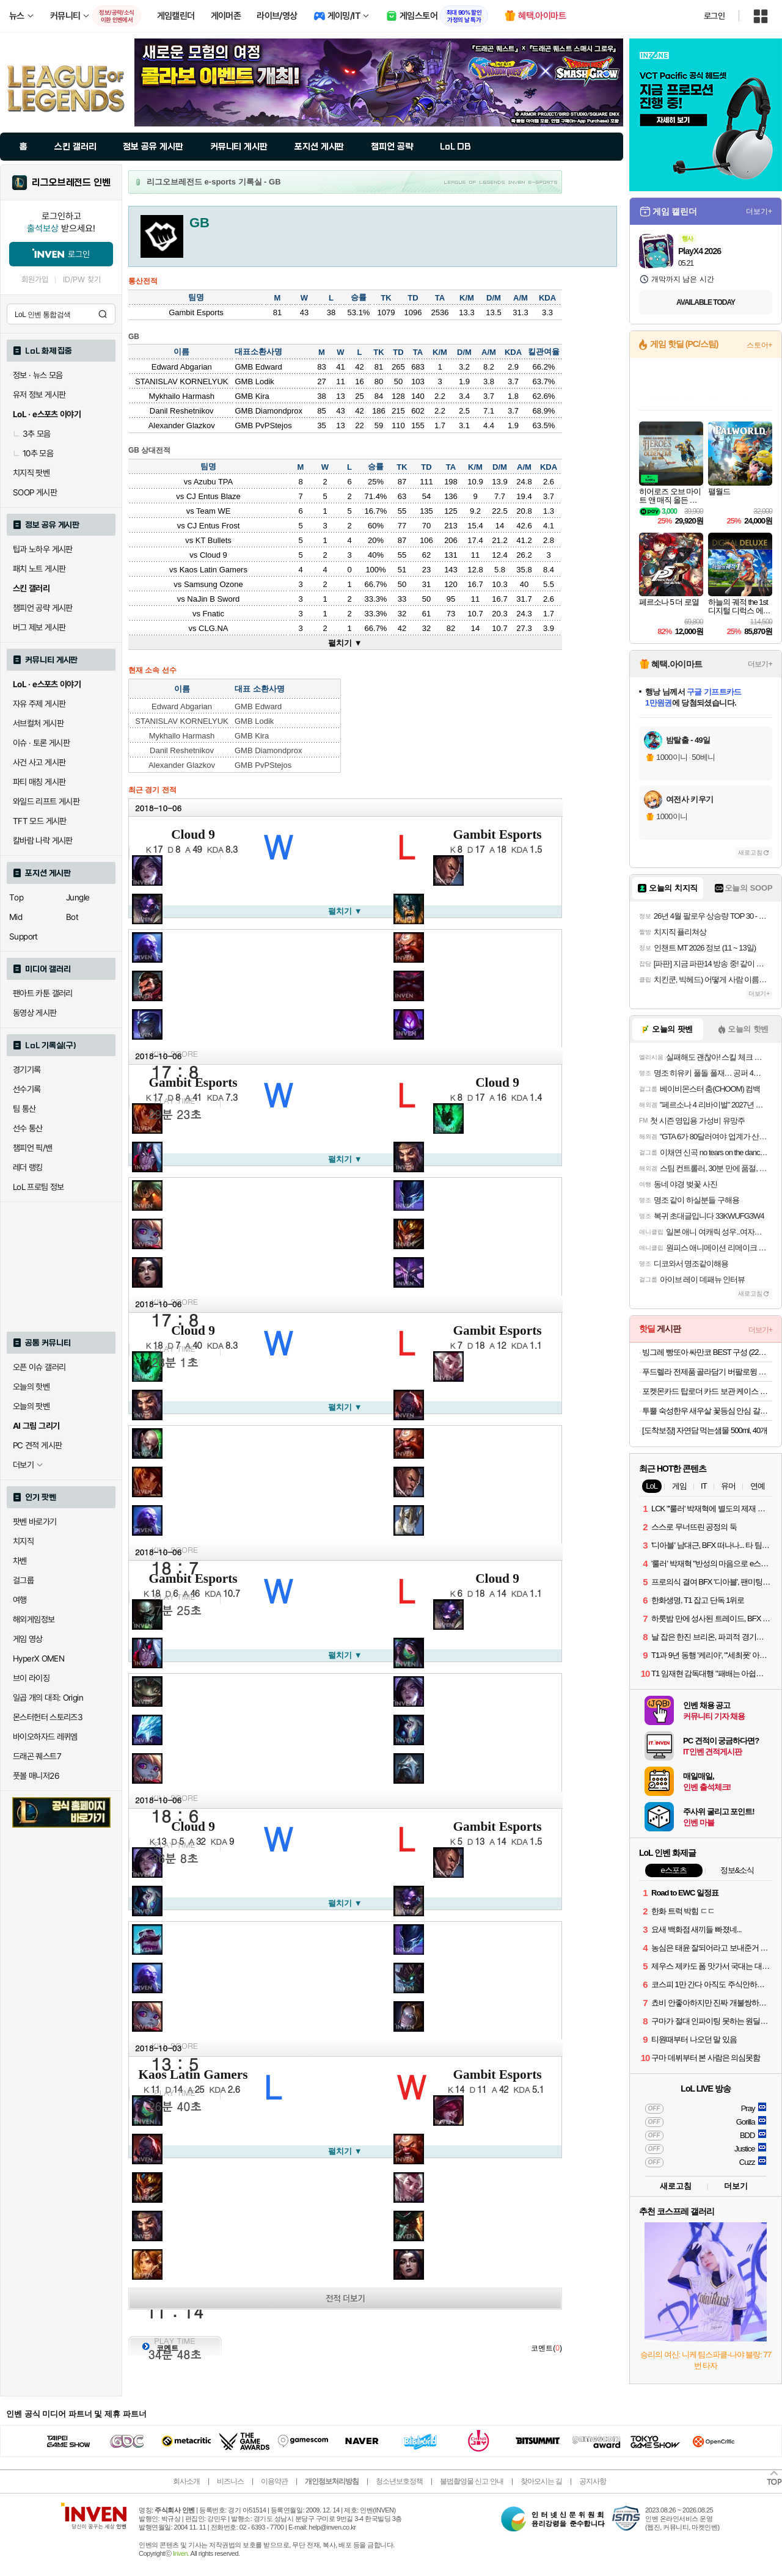  What do you see at coordinates (38, 1187) in the screenshot?
I see `LoL 프로팀 정보` at bounding box center [38, 1187].